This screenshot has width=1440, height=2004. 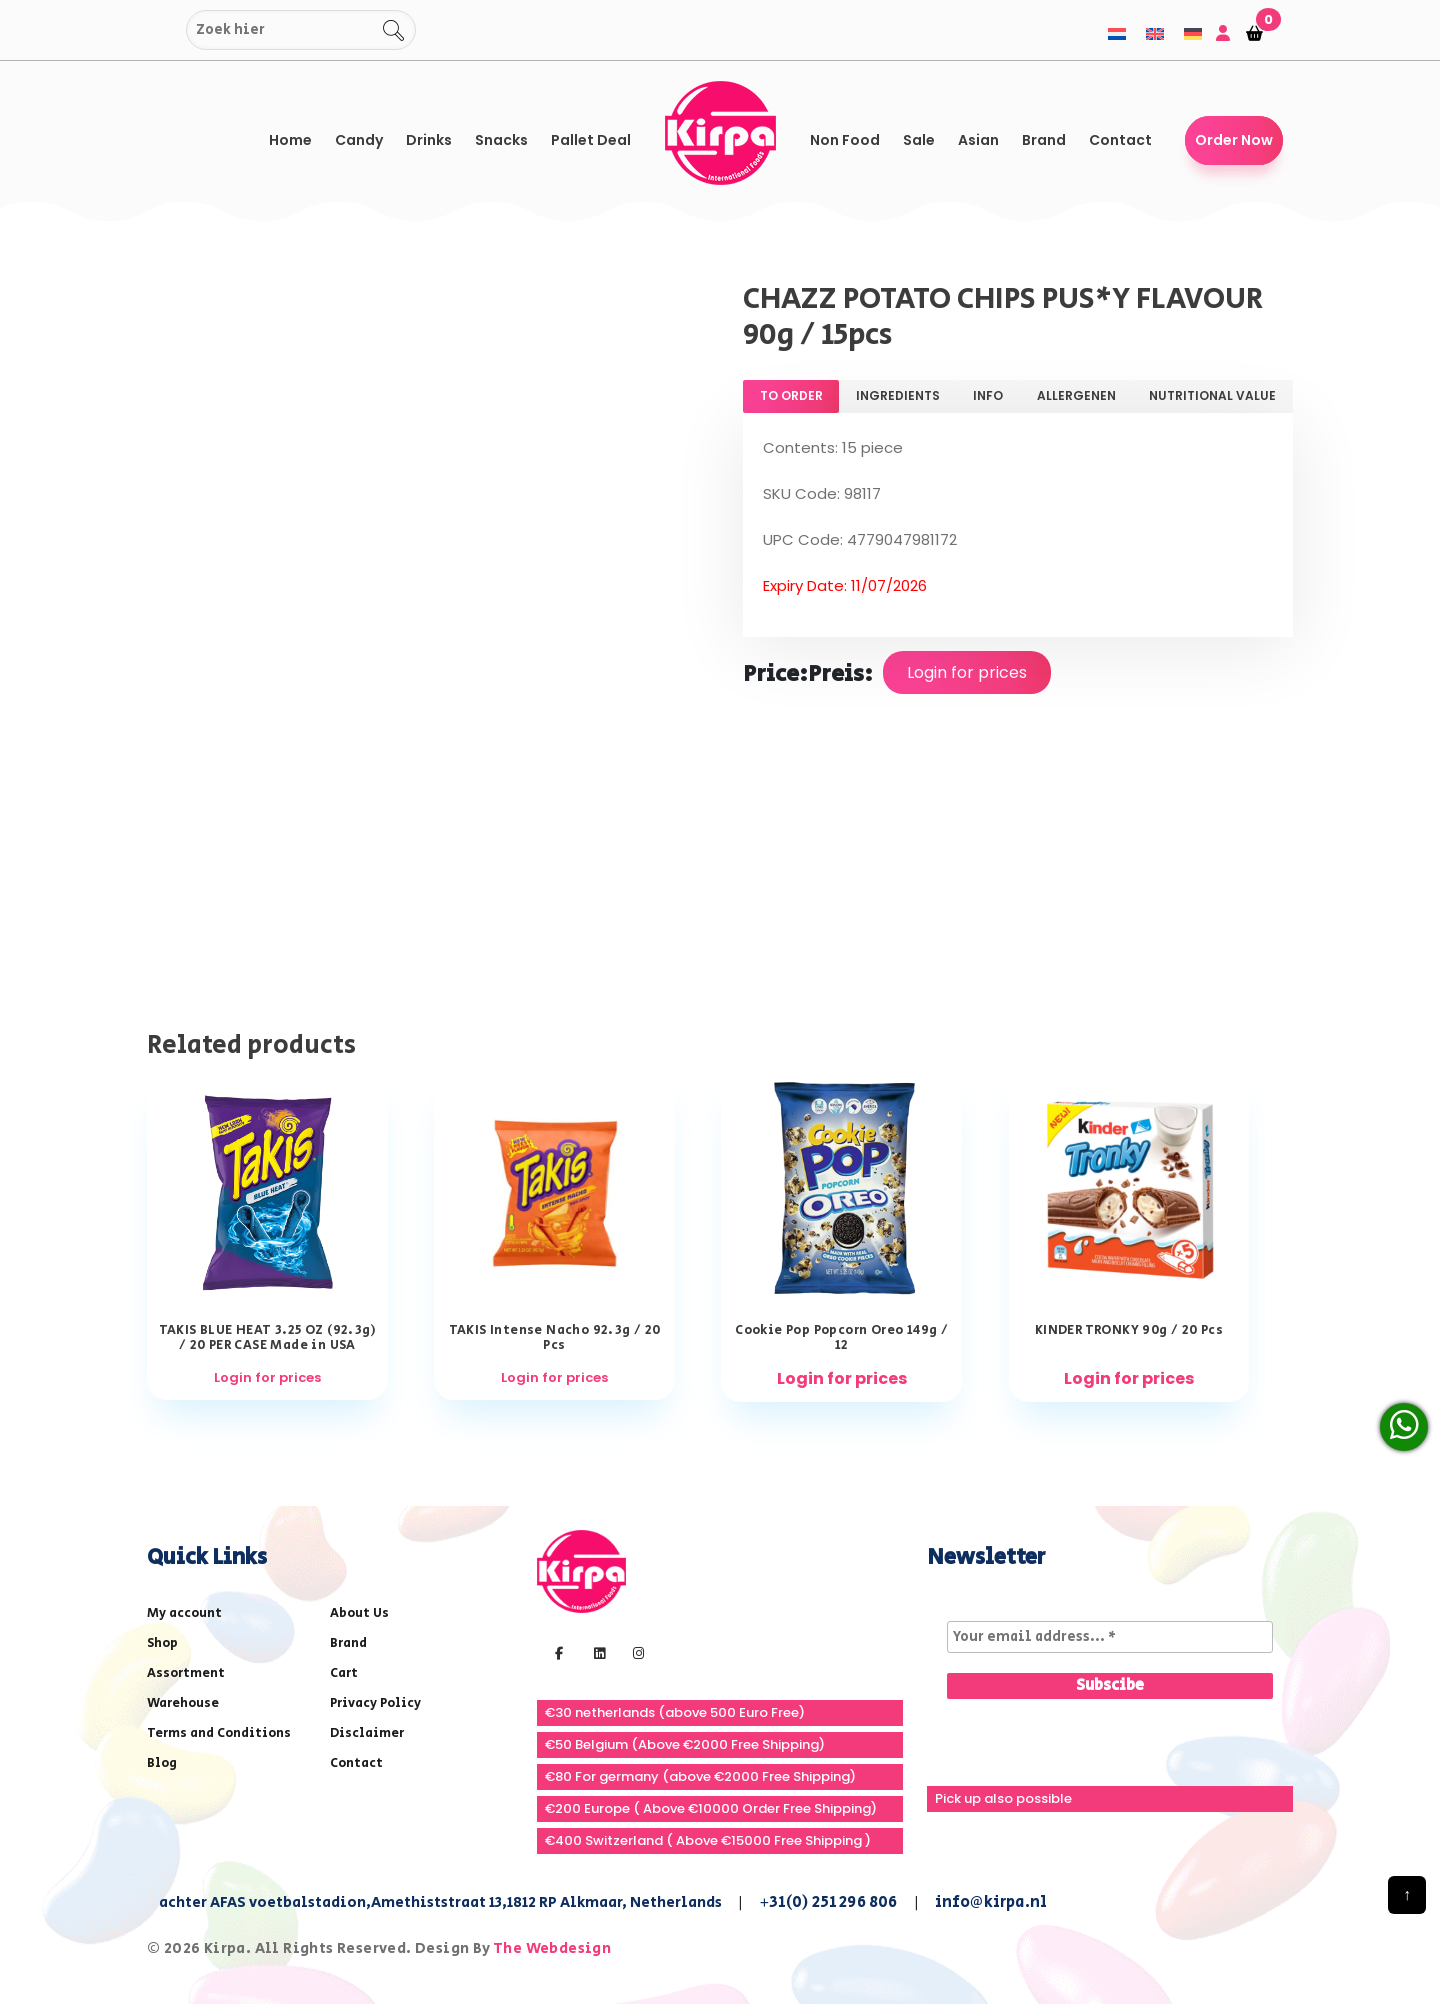 What do you see at coordinates (552, 1948) in the screenshot?
I see `The Webdesign` at bounding box center [552, 1948].